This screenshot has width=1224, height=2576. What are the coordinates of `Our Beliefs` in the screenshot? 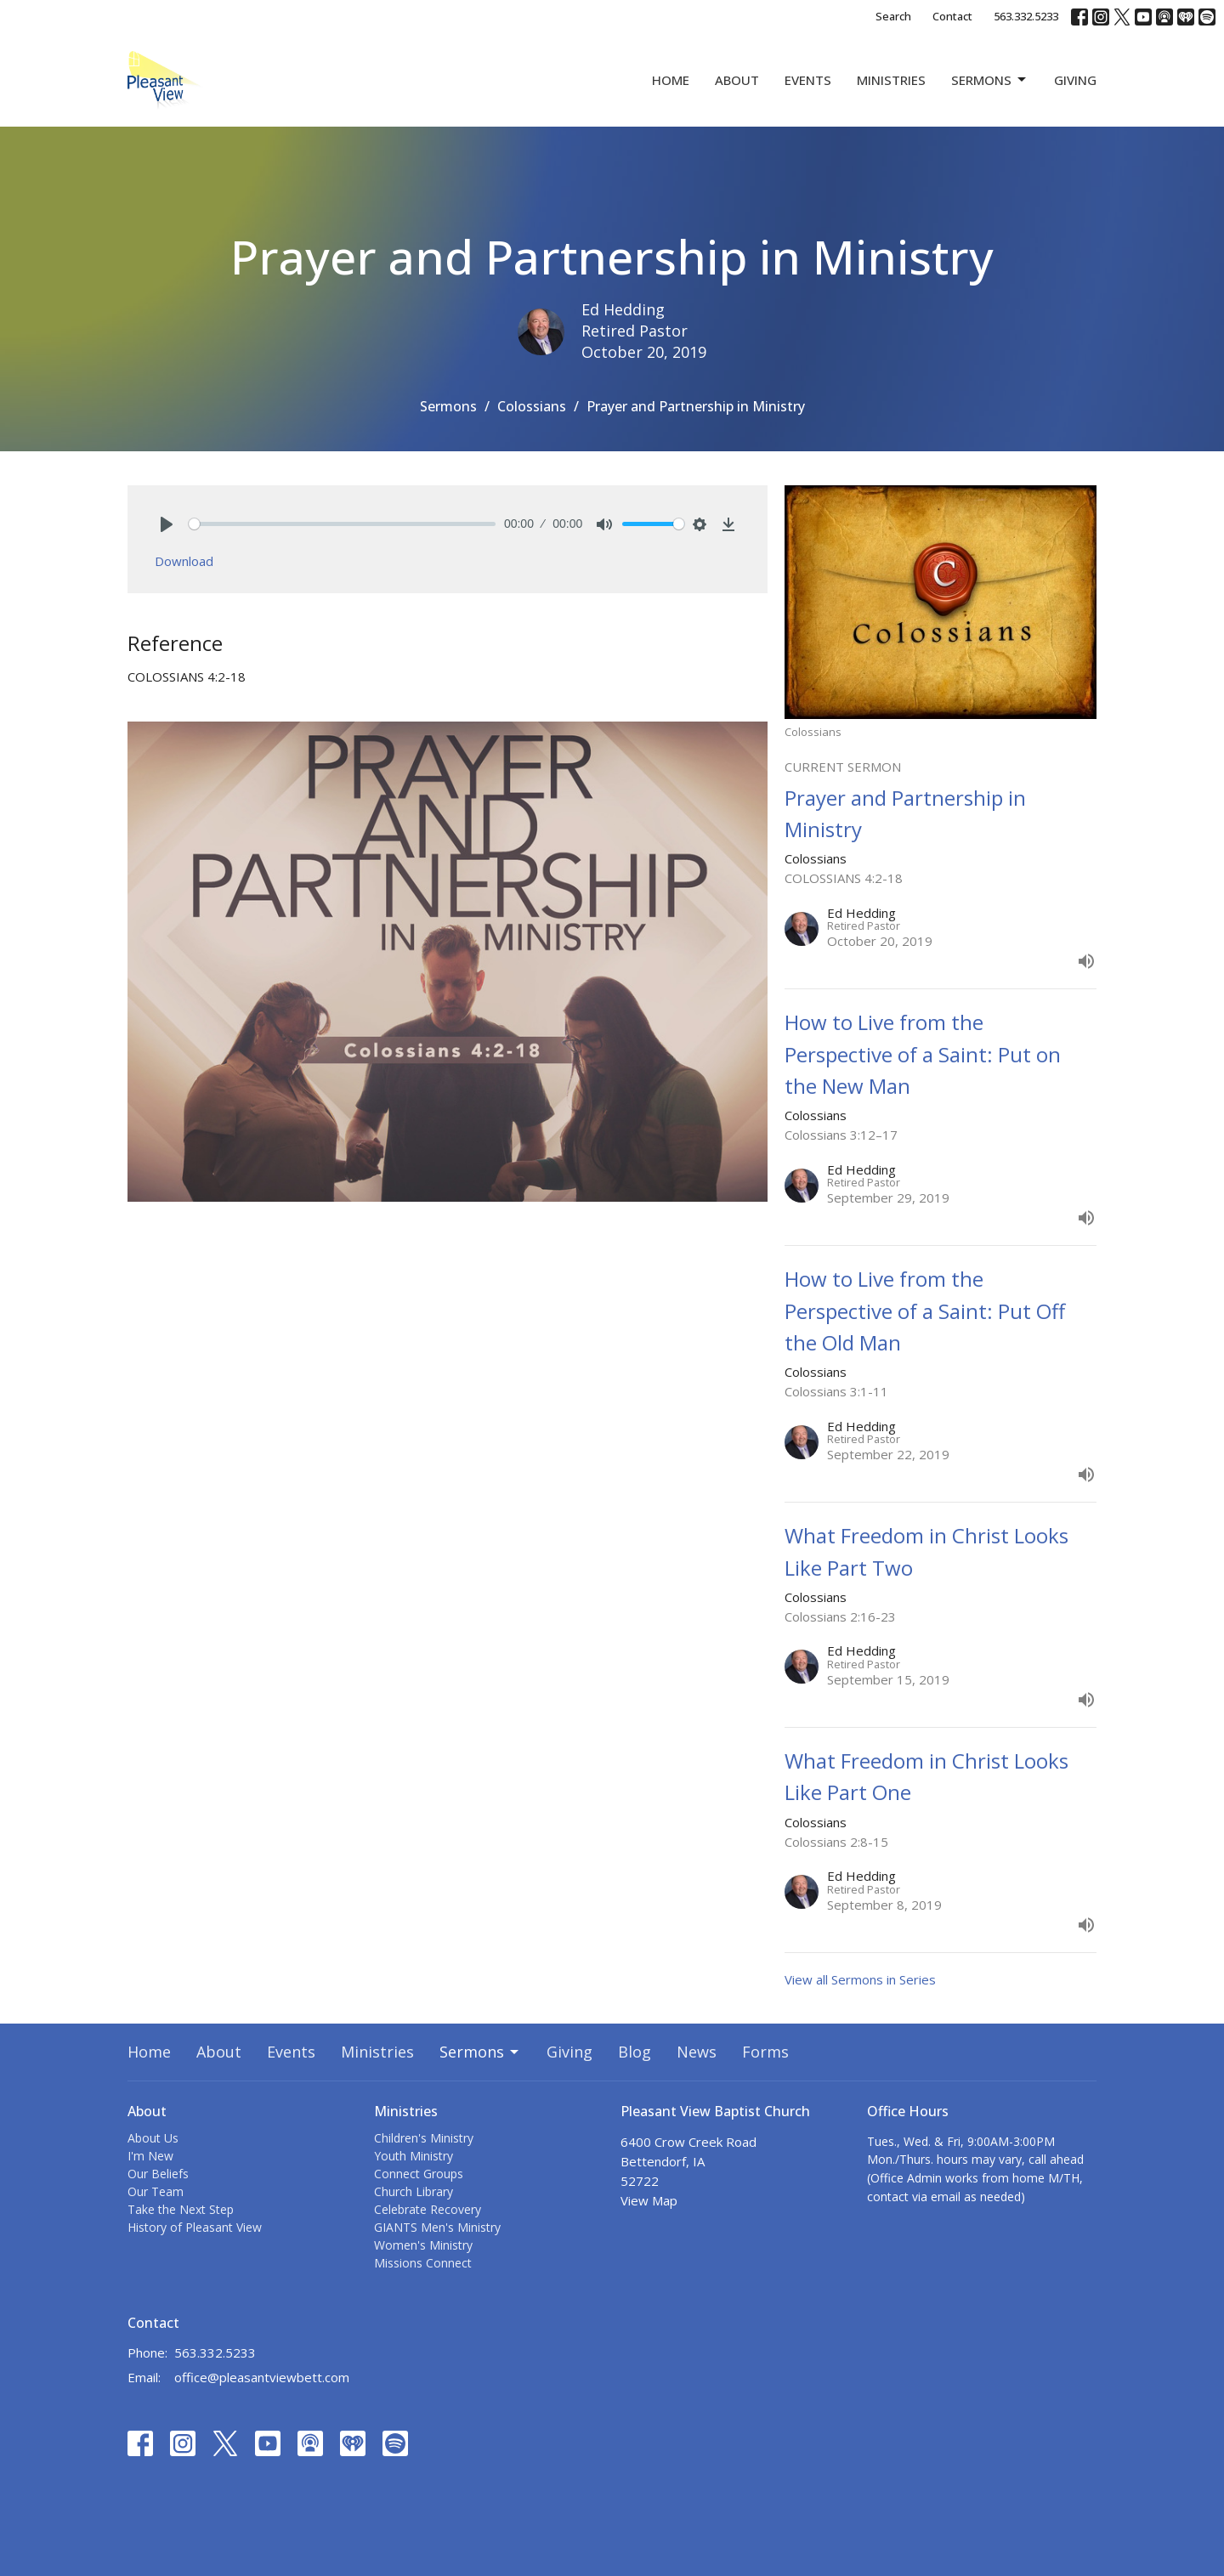 It's located at (158, 2174).